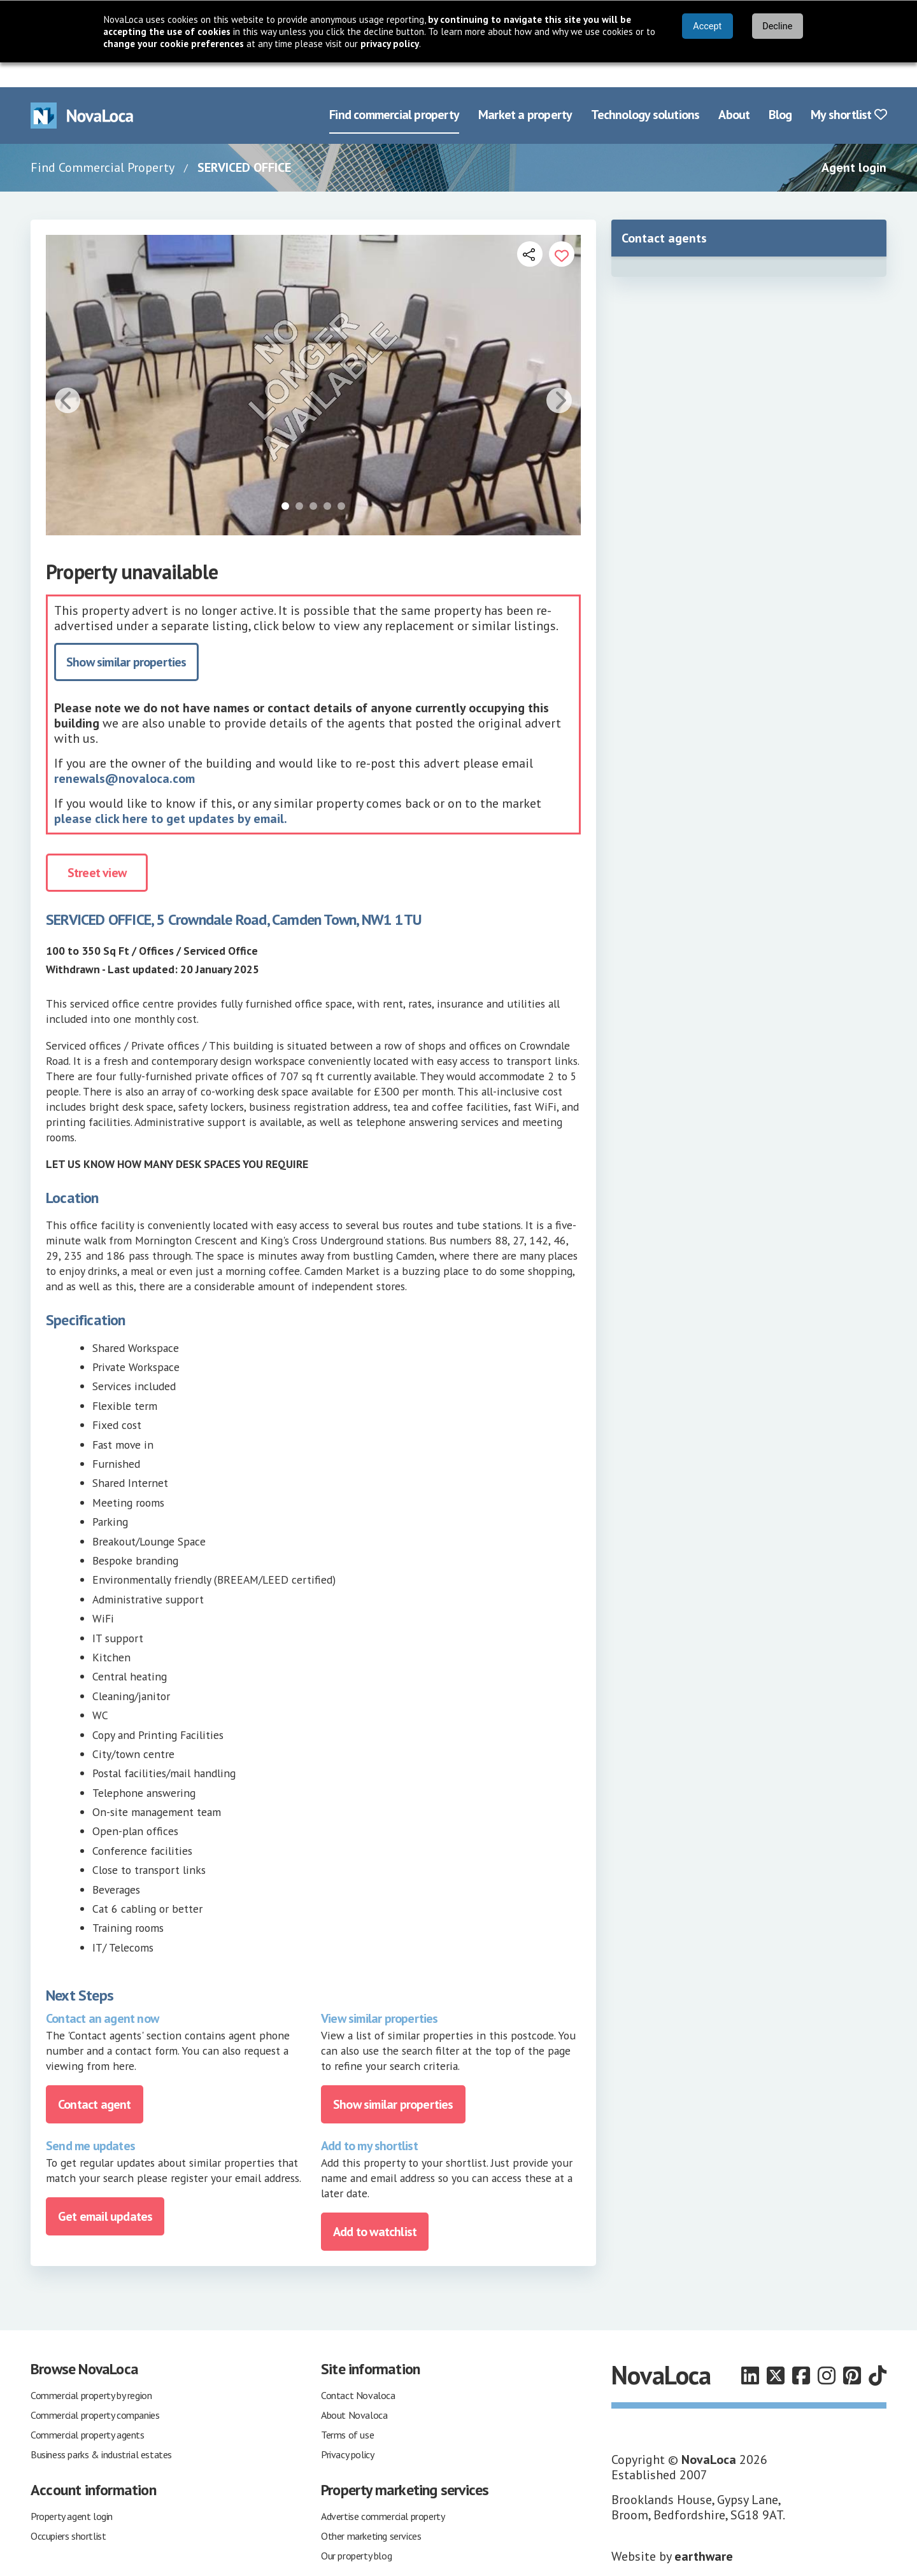 The width and height of the screenshot is (917, 2576). I want to click on Privacy policy, so click(347, 2429).